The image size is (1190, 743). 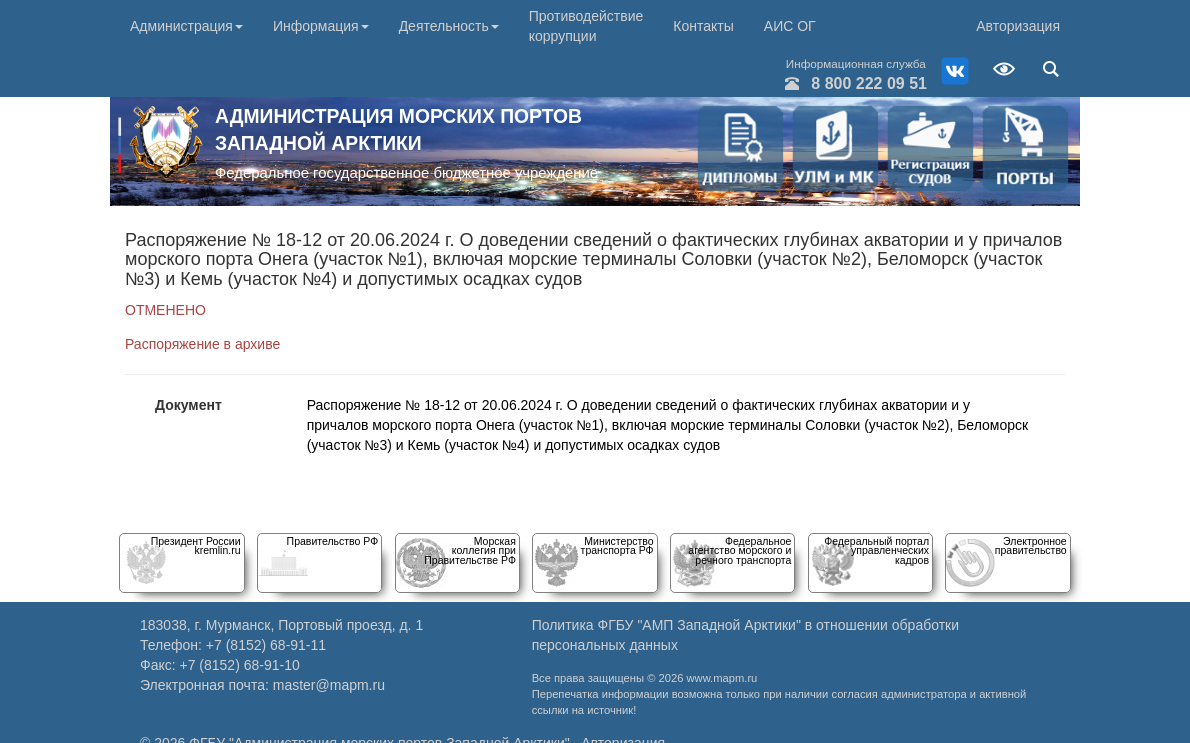 What do you see at coordinates (470, 550) in the screenshot?
I see `Морскаяколлегия при Правительстве РФ` at bounding box center [470, 550].